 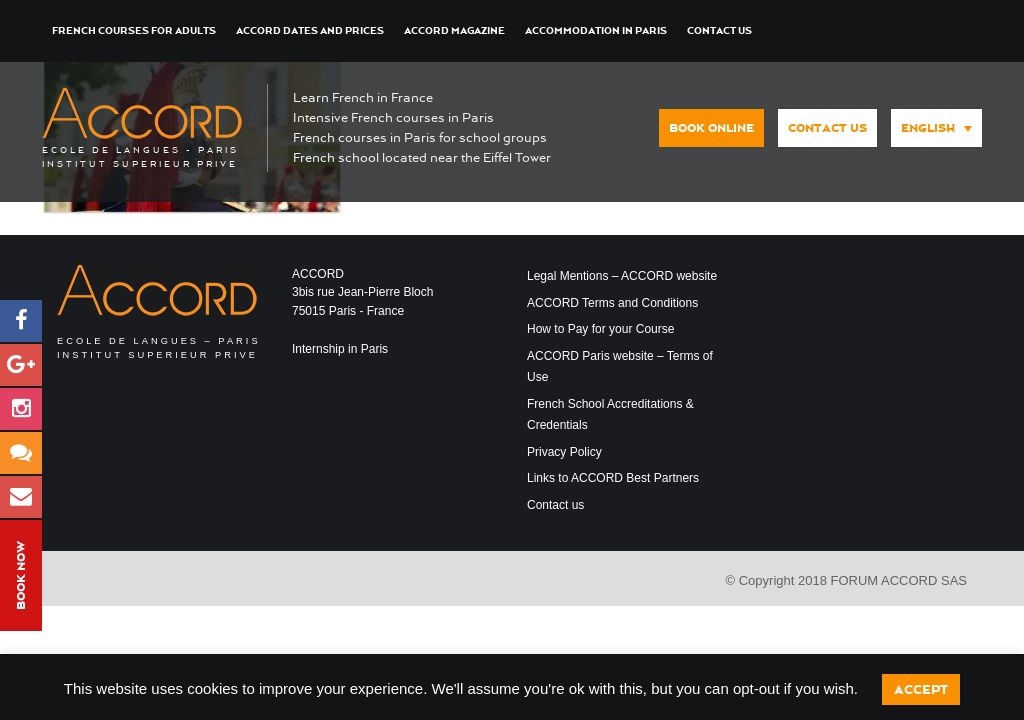 I want to click on [none], so click(x=931, y=126).